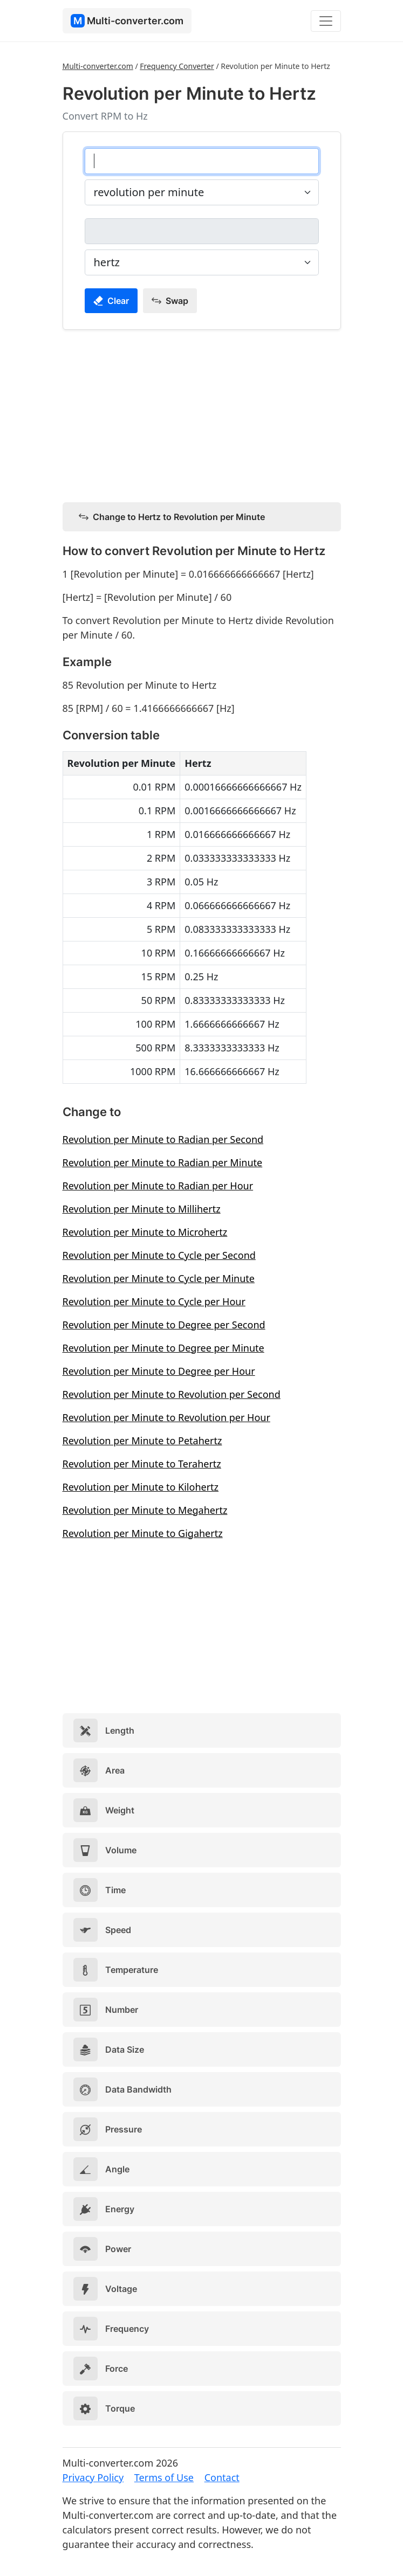 The width and height of the screenshot is (403, 2576). Describe the element at coordinates (326, 21) in the screenshot. I see `[Toggle navigation]` at that location.